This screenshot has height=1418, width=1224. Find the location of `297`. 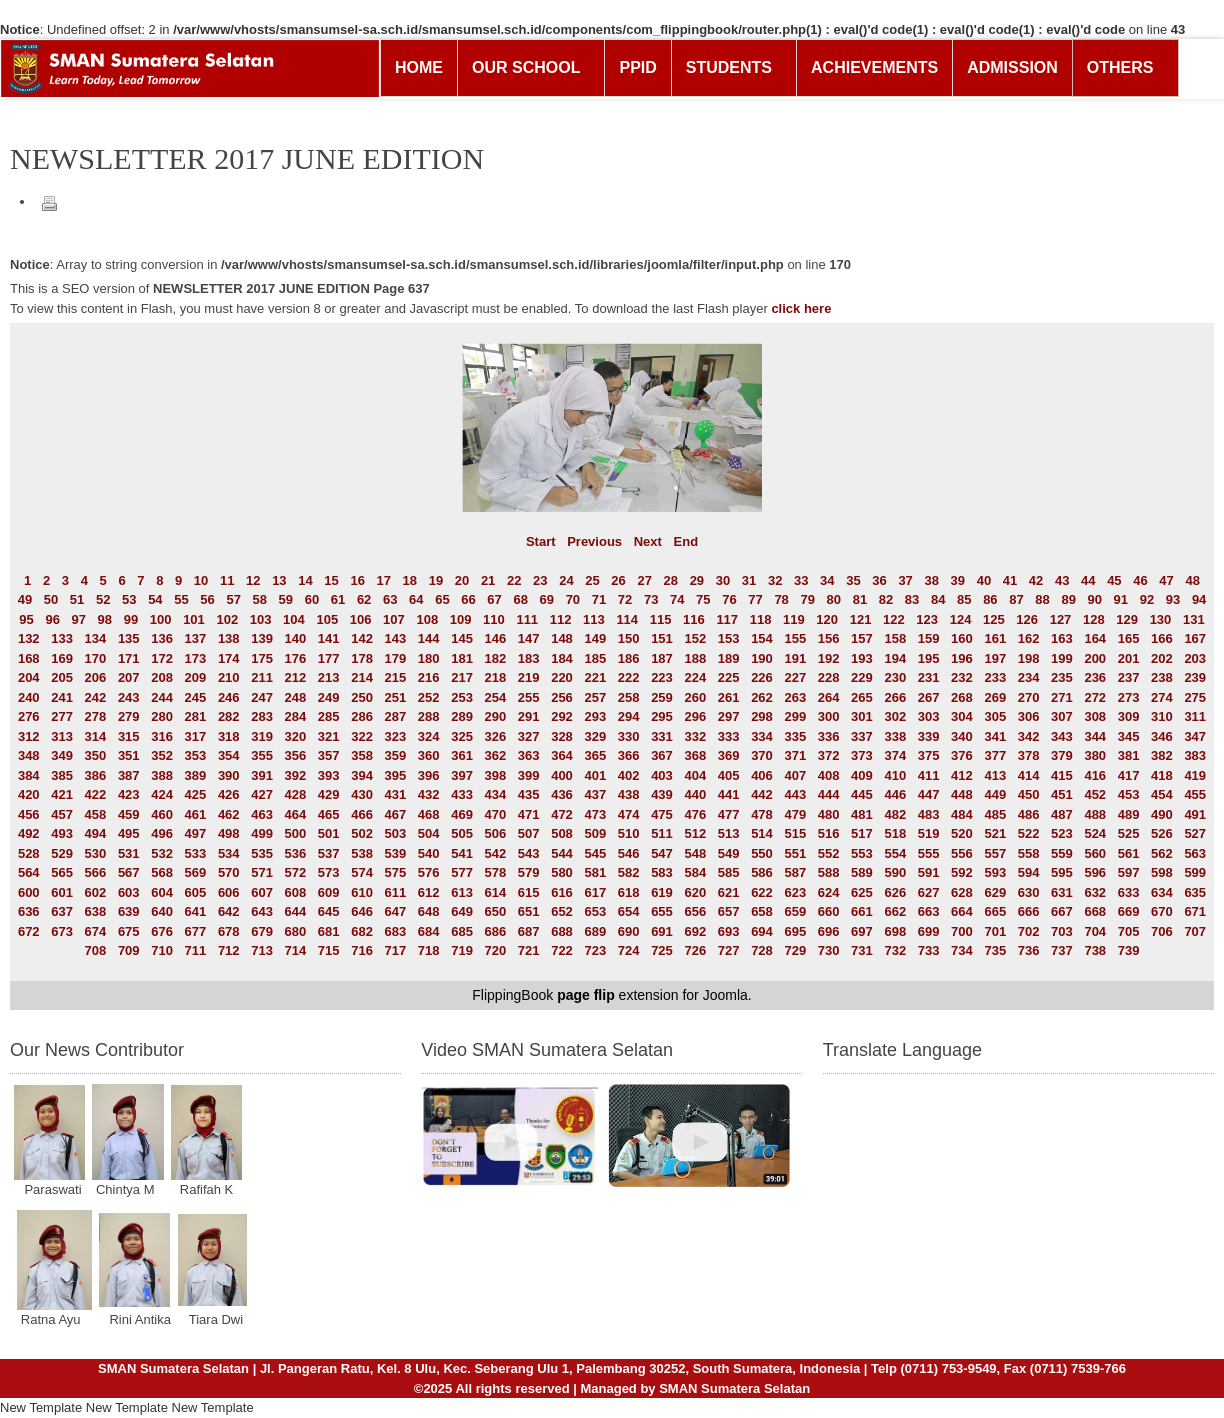

297 is located at coordinates (729, 716).